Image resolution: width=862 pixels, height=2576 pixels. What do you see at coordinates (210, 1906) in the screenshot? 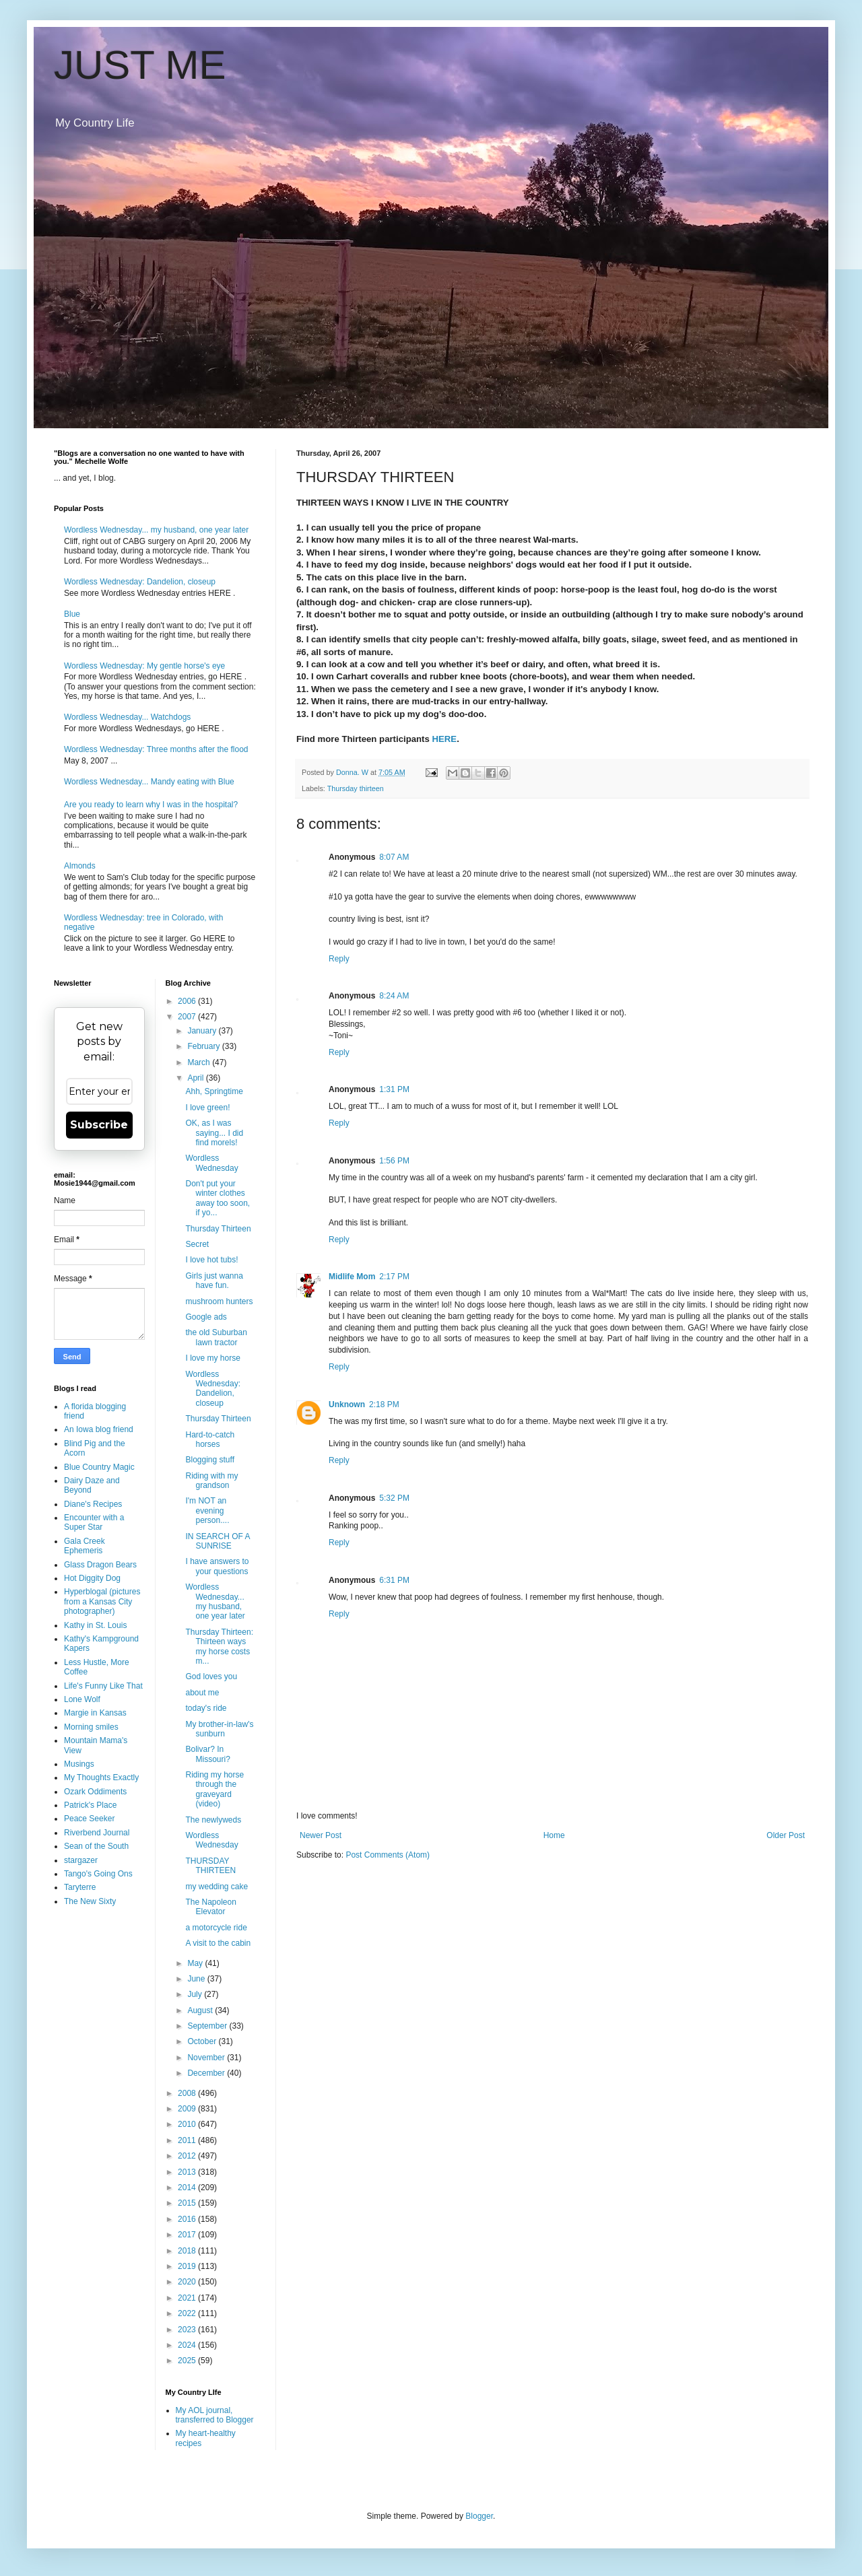
I see `The Napoleon Elevator` at bounding box center [210, 1906].